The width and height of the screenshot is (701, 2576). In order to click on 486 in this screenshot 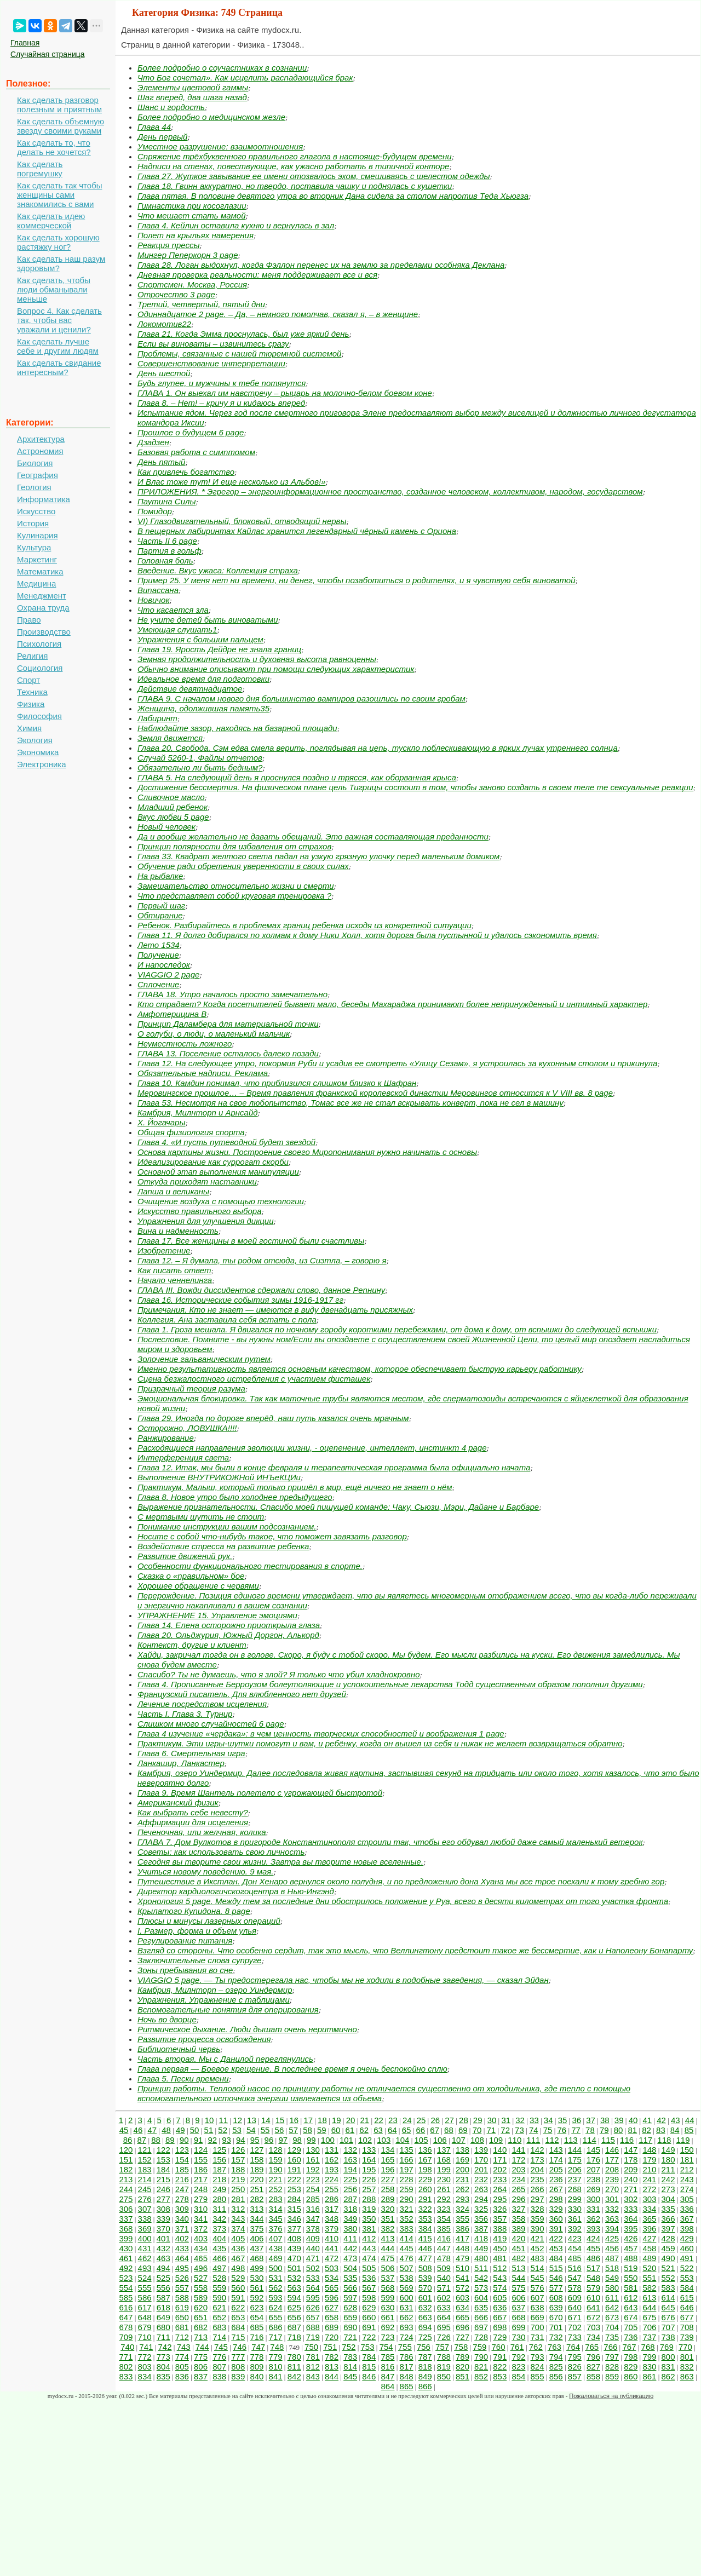, I will do `click(593, 2258)`.